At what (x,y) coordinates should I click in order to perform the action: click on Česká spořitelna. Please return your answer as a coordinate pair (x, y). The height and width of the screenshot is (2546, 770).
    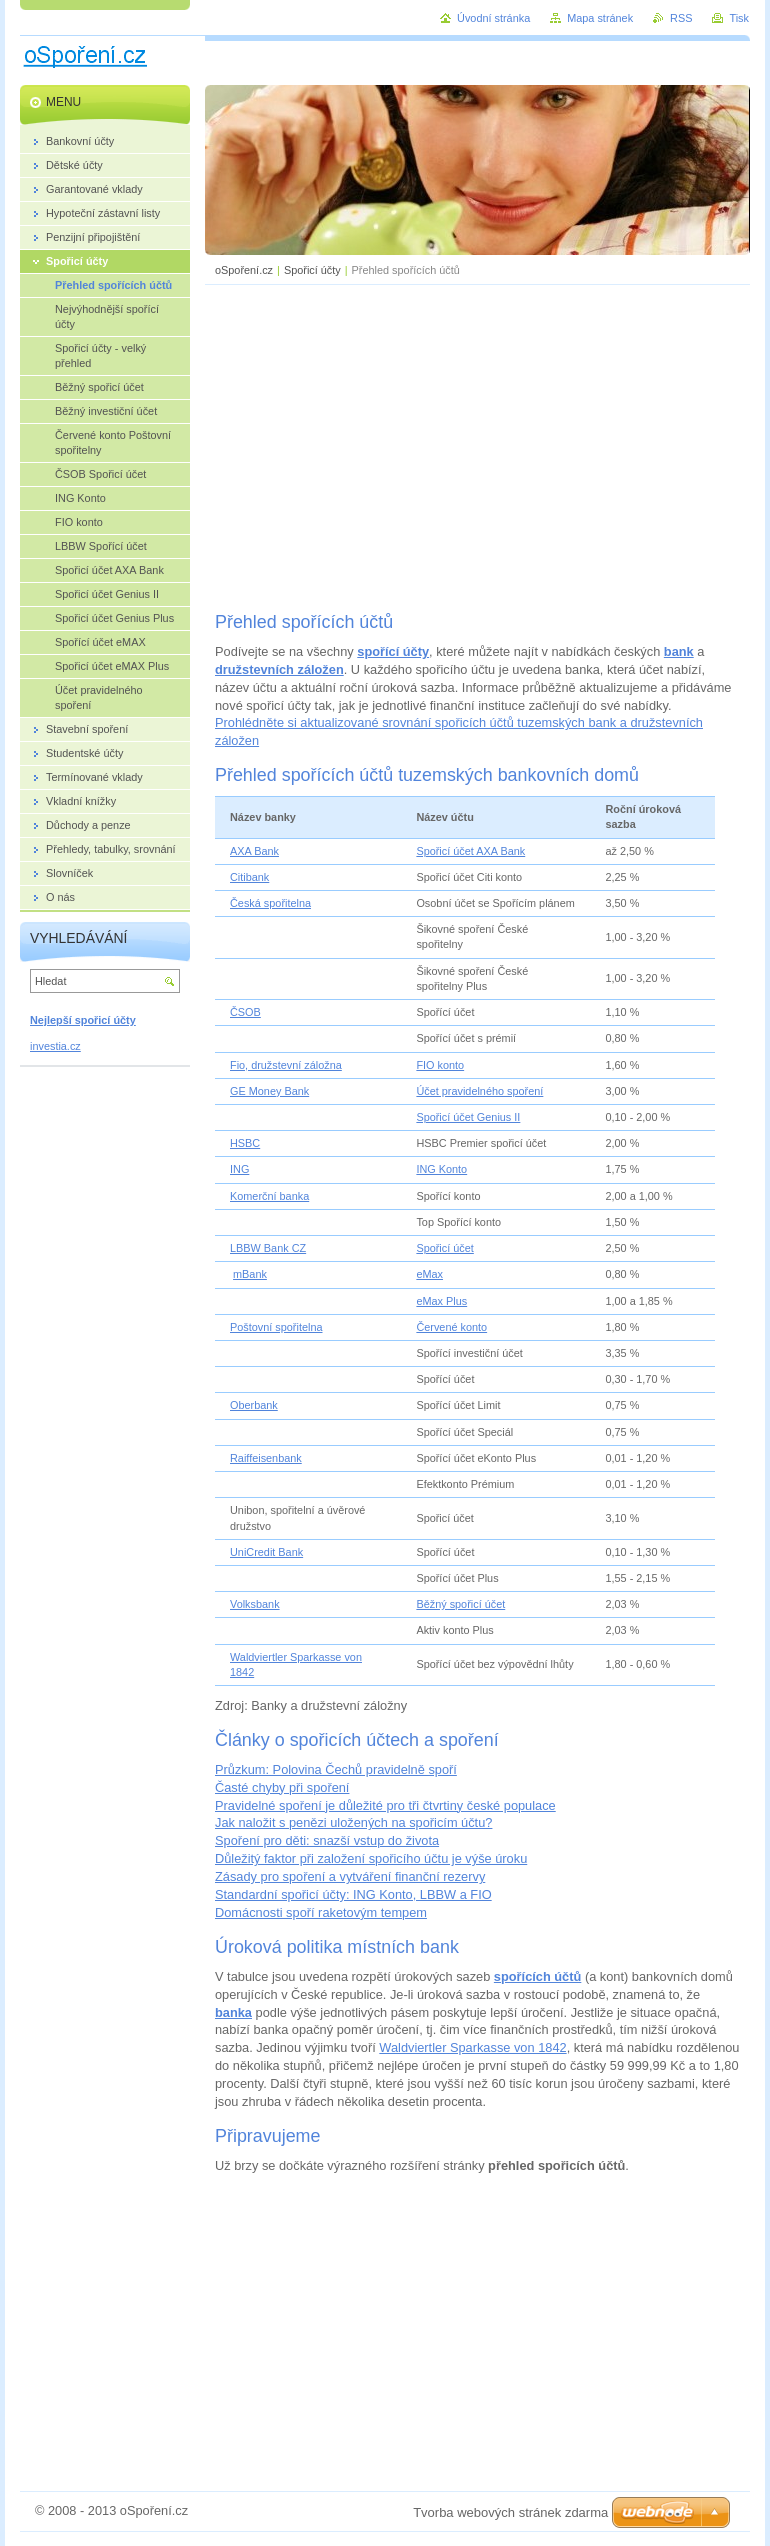
    Looking at the image, I should click on (270, 903).